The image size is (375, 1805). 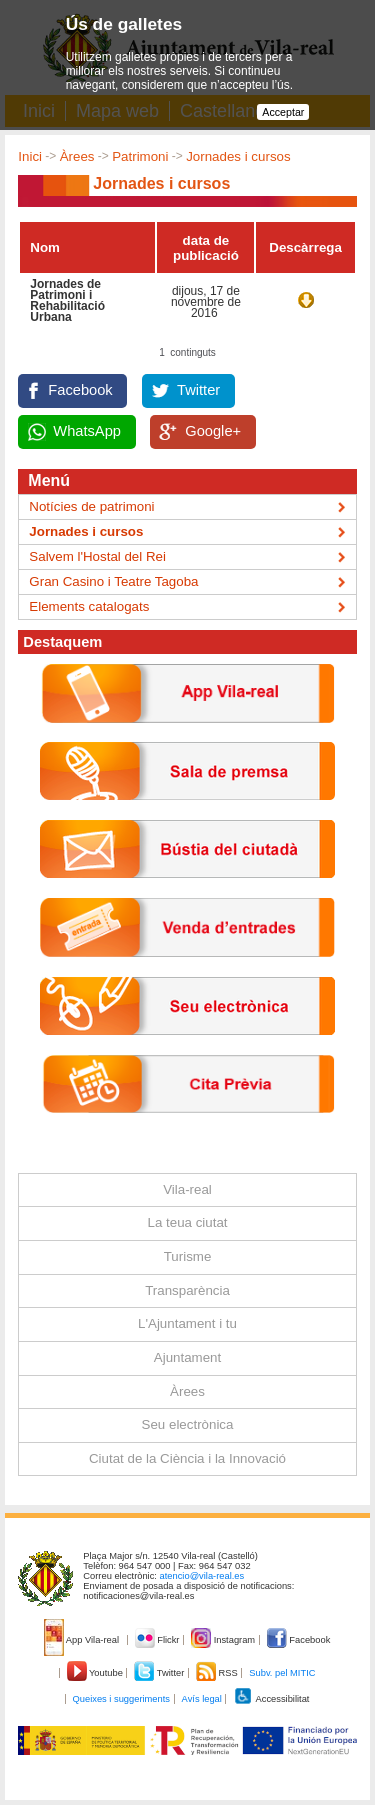 What do you see at coordinates (271, 1699) in the screenshot?
I see `Accessibilitat` at bounding box center [271, 1699].